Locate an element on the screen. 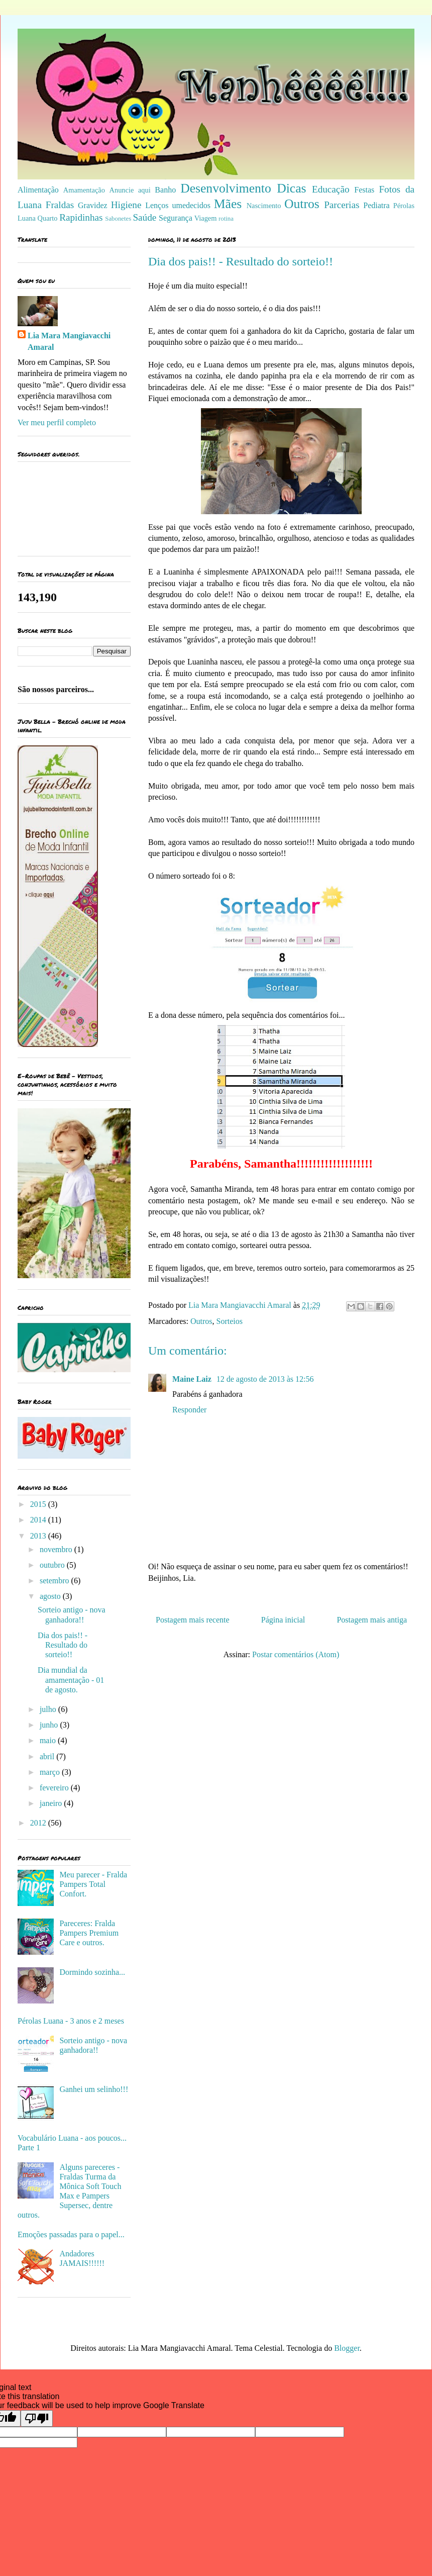  2012 is located at coordinates (39, 1823).